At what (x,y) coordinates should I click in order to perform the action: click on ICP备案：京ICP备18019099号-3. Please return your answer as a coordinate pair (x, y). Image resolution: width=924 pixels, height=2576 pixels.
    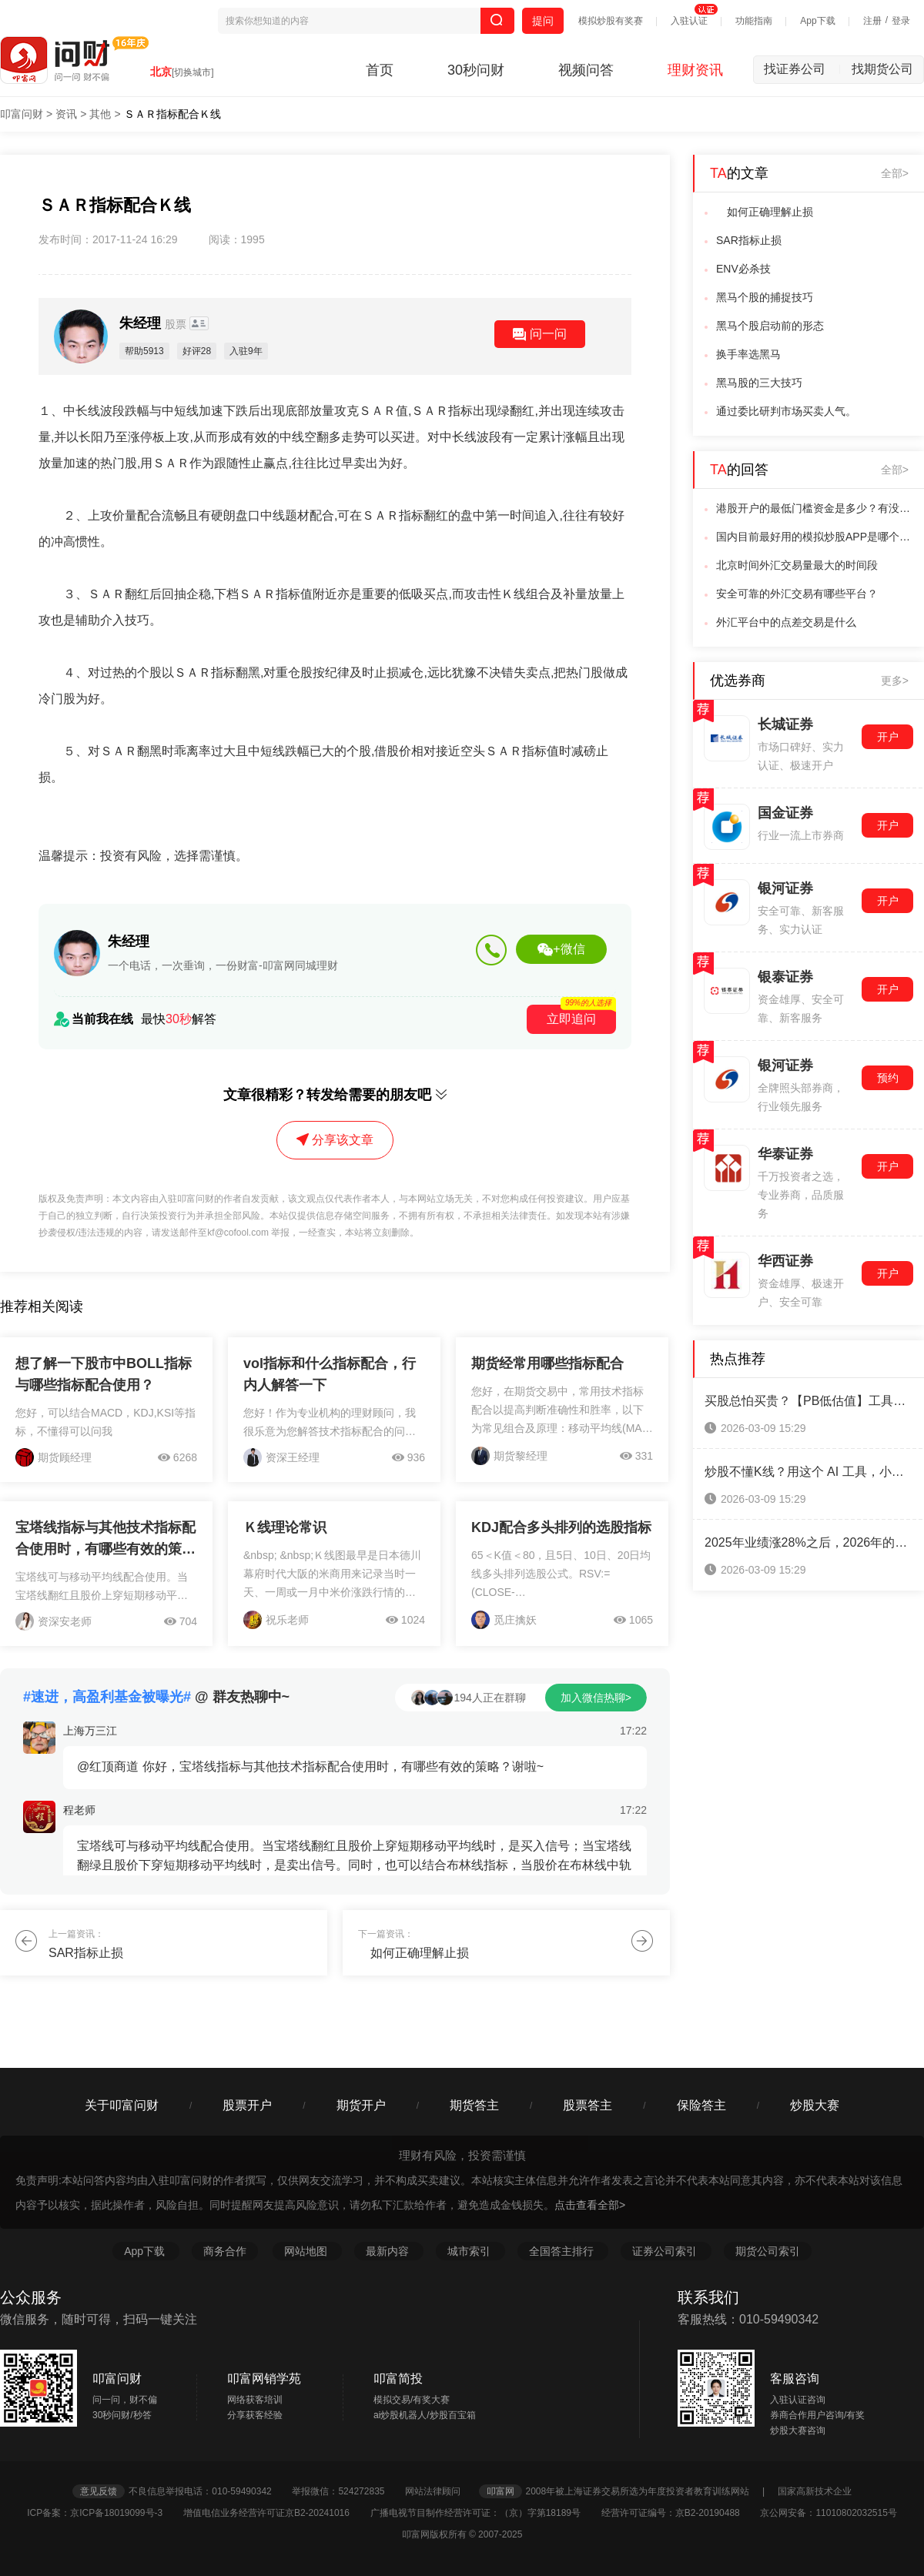
    Looking at the image, I should click on (103, 2512).